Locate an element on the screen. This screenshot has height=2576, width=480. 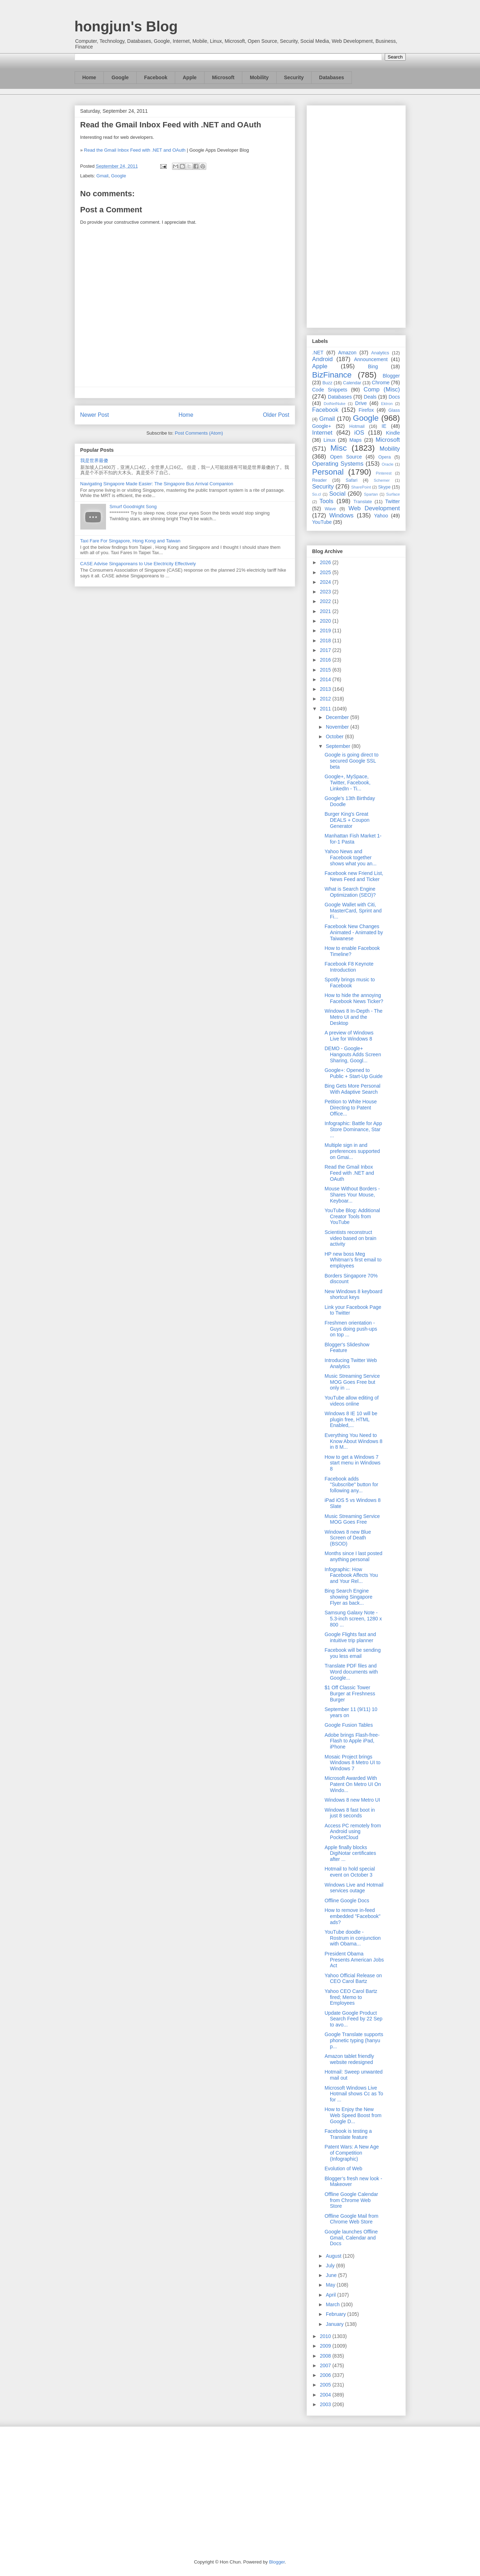
Amazon tablet friendly website redesigned is located at coordinates (349, 2059).